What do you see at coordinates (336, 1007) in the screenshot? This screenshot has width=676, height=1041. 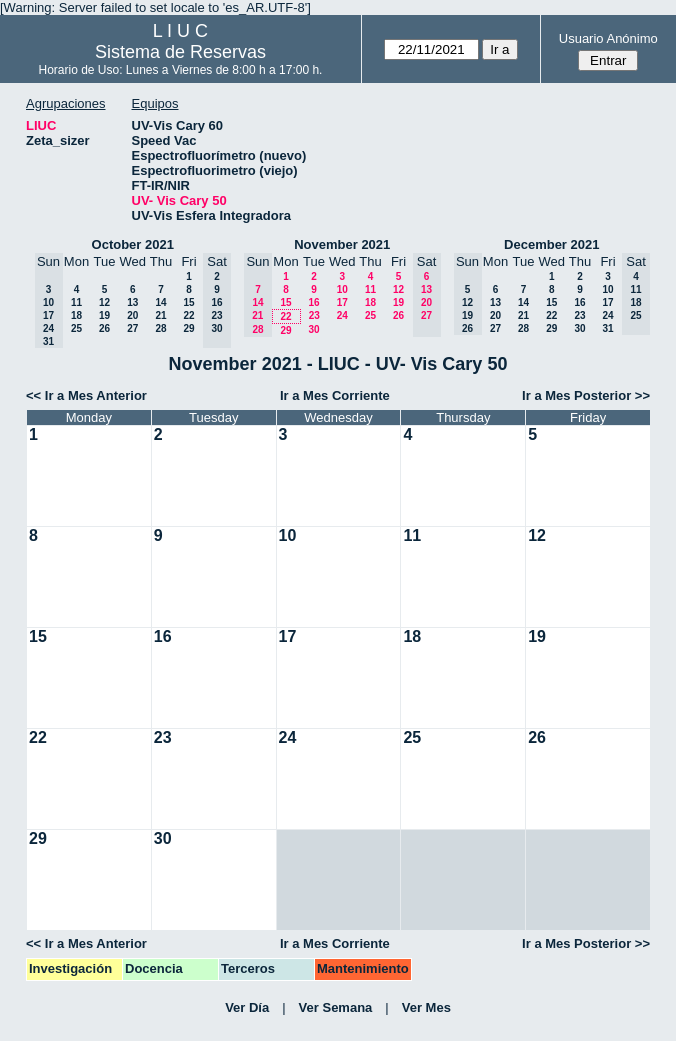 I see `Ver Semana` at bounding box center [336, 1007].